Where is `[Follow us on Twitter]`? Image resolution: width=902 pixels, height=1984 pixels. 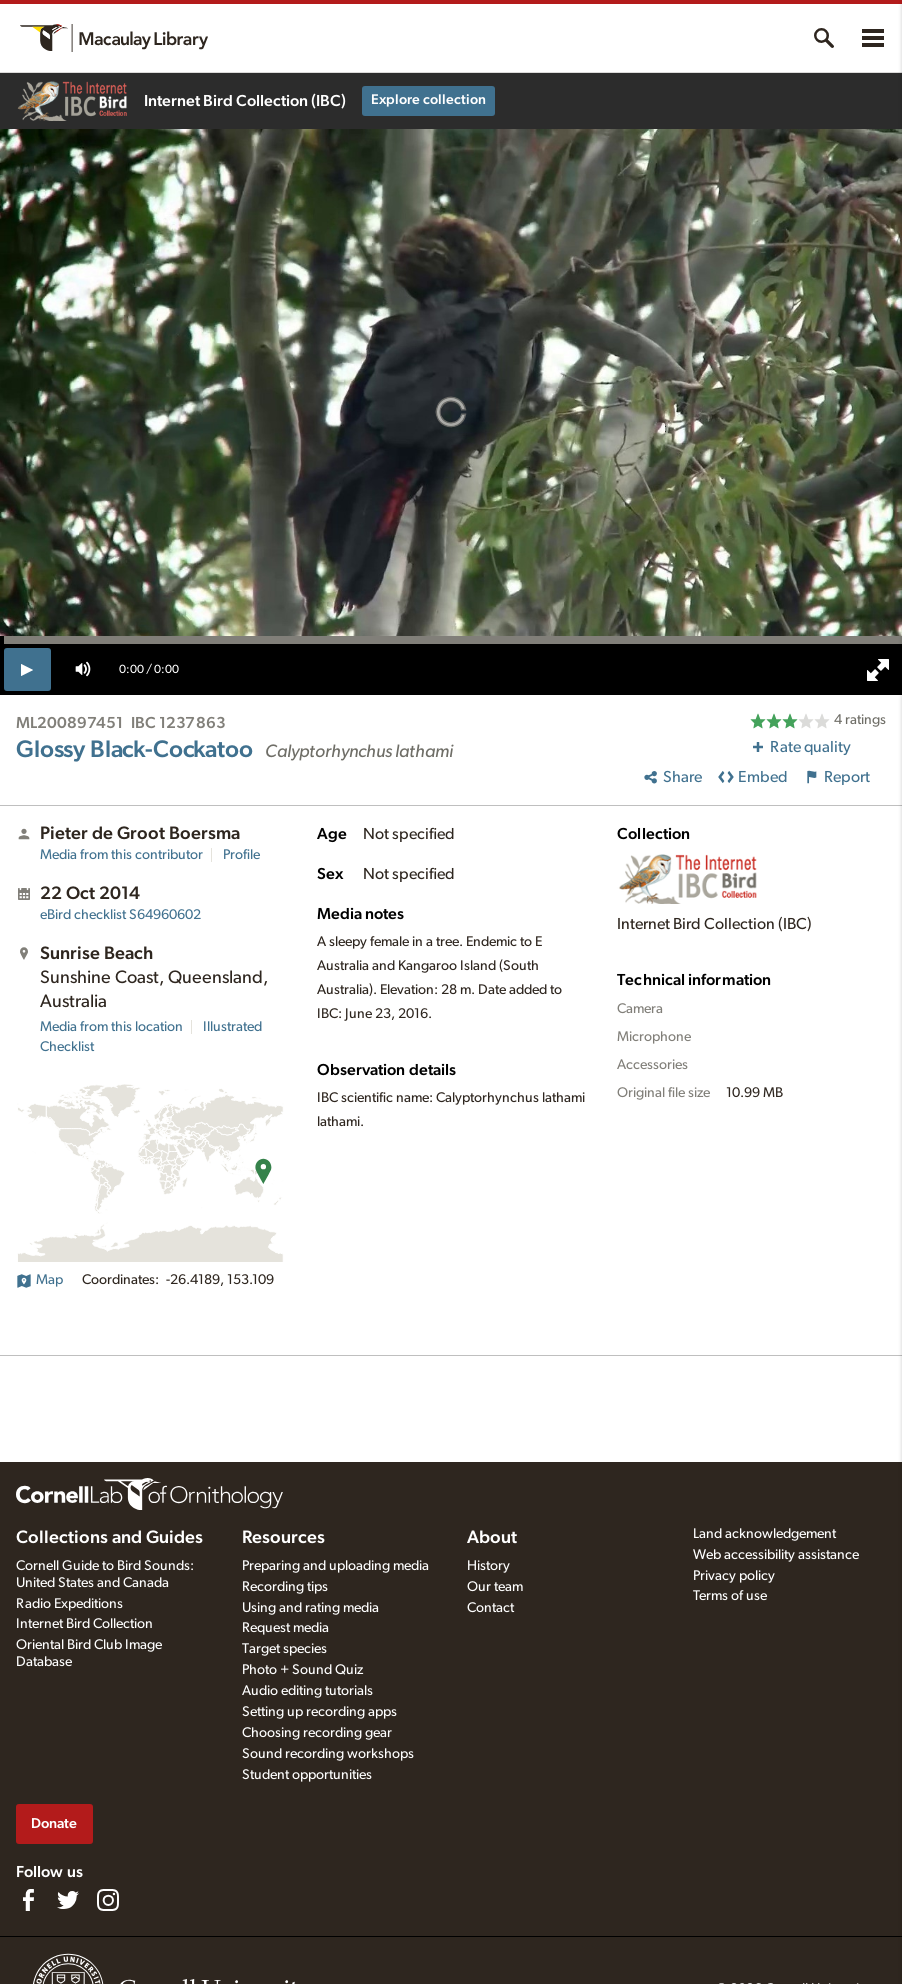 [Follow us on Twitter] is located at coordinates (68, 1900).